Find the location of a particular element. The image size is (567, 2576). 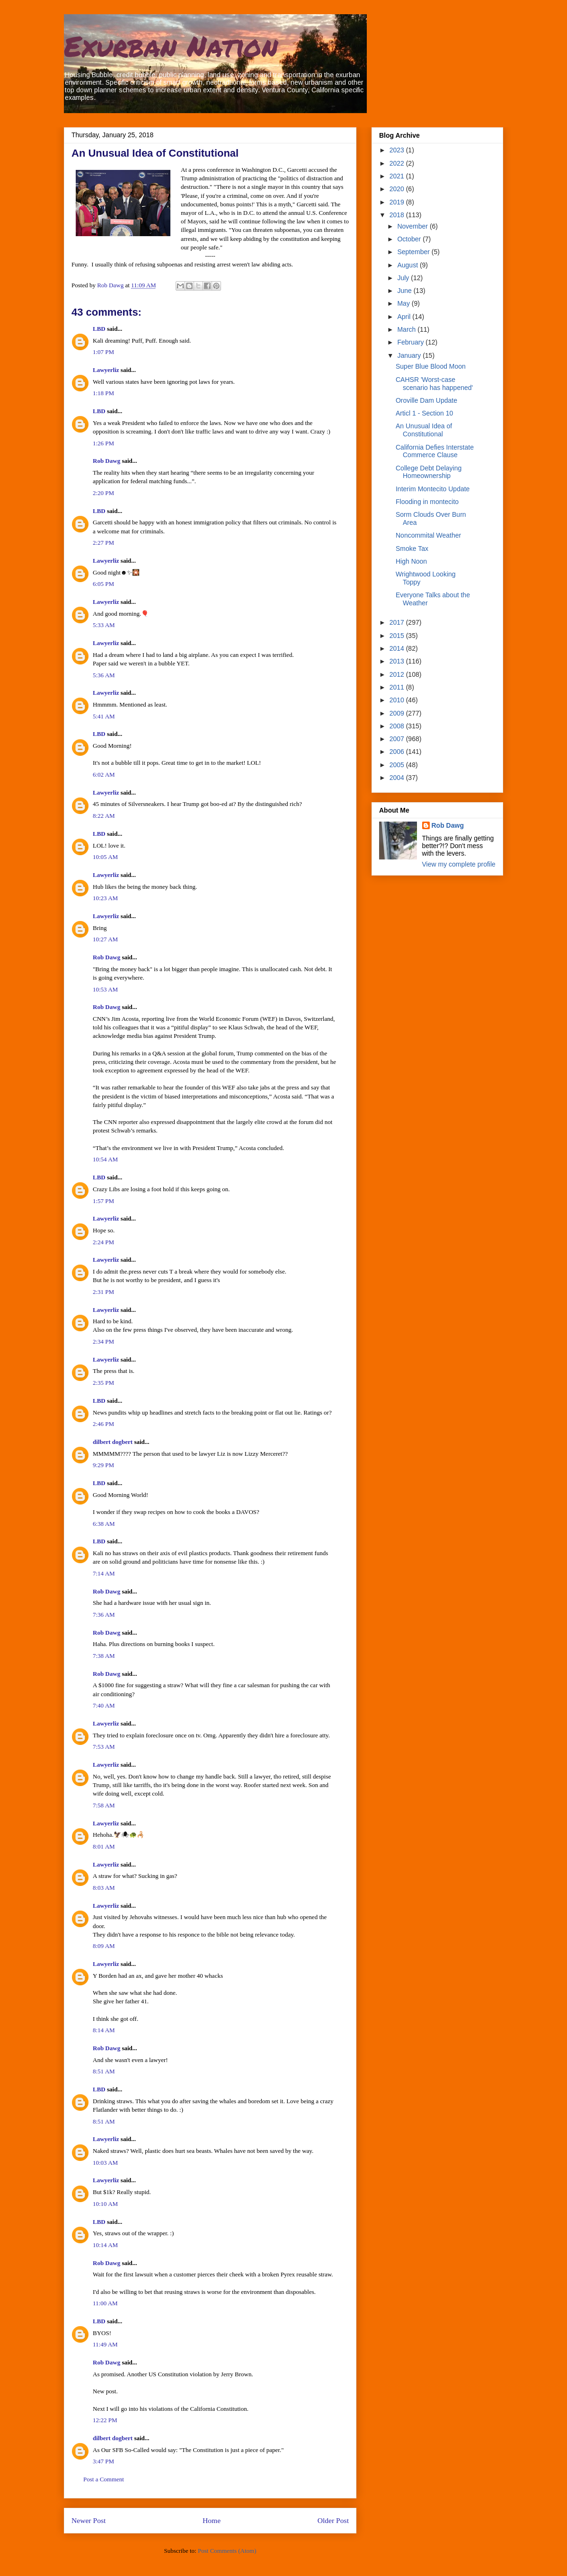

Older Post is located at coordinates (333, 2520).